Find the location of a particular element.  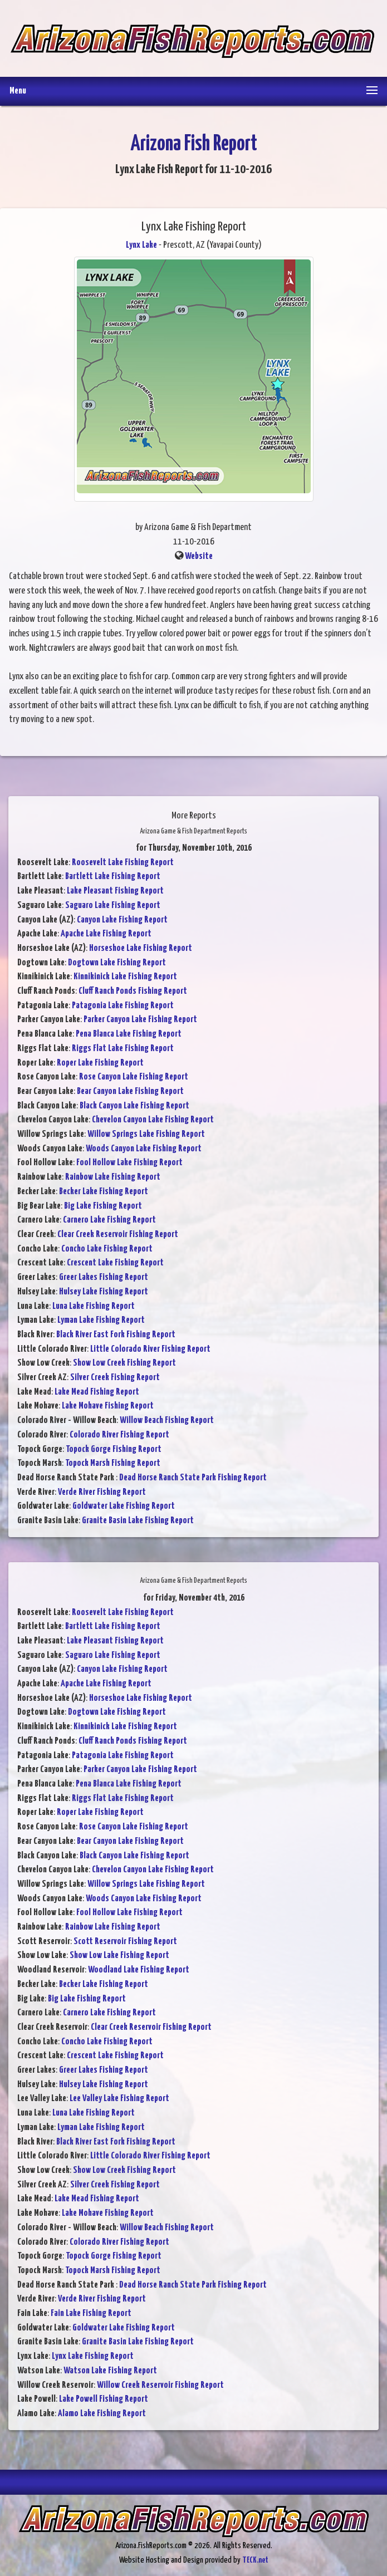

Carnero Lake Fishing Report is located at coordinates (109, 1220).